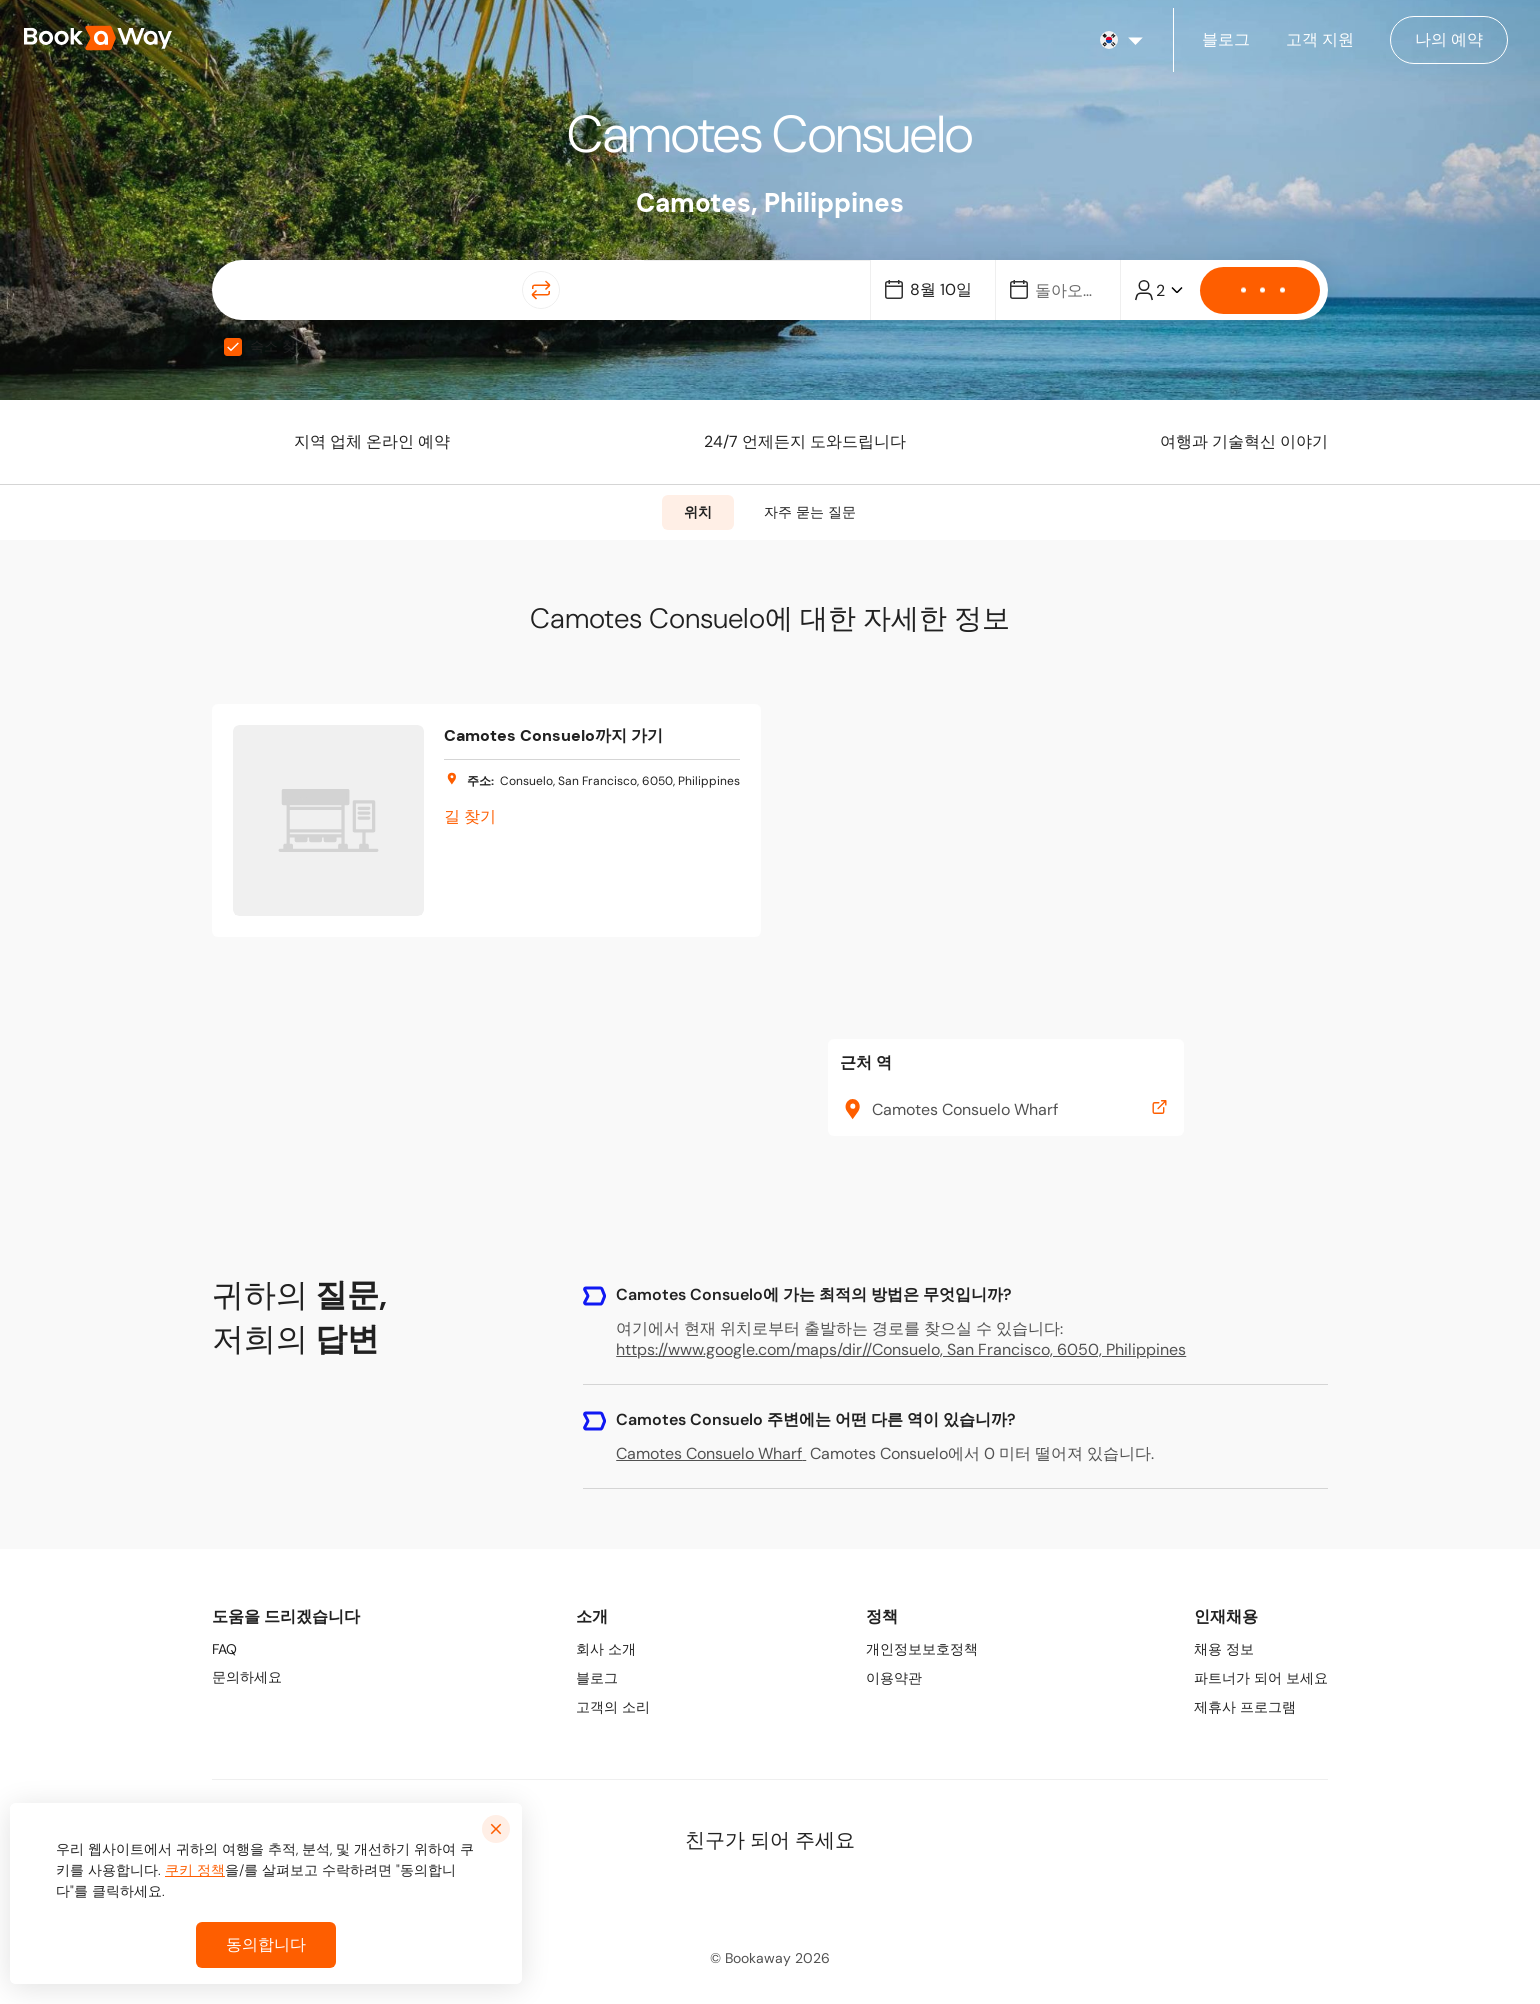 The image size is (1540, 2004). What do you see at coordinates (1261, 1678) in the screenshot?
I see `파트너가 되어 보세요` at bounding box center [1261, 1678].